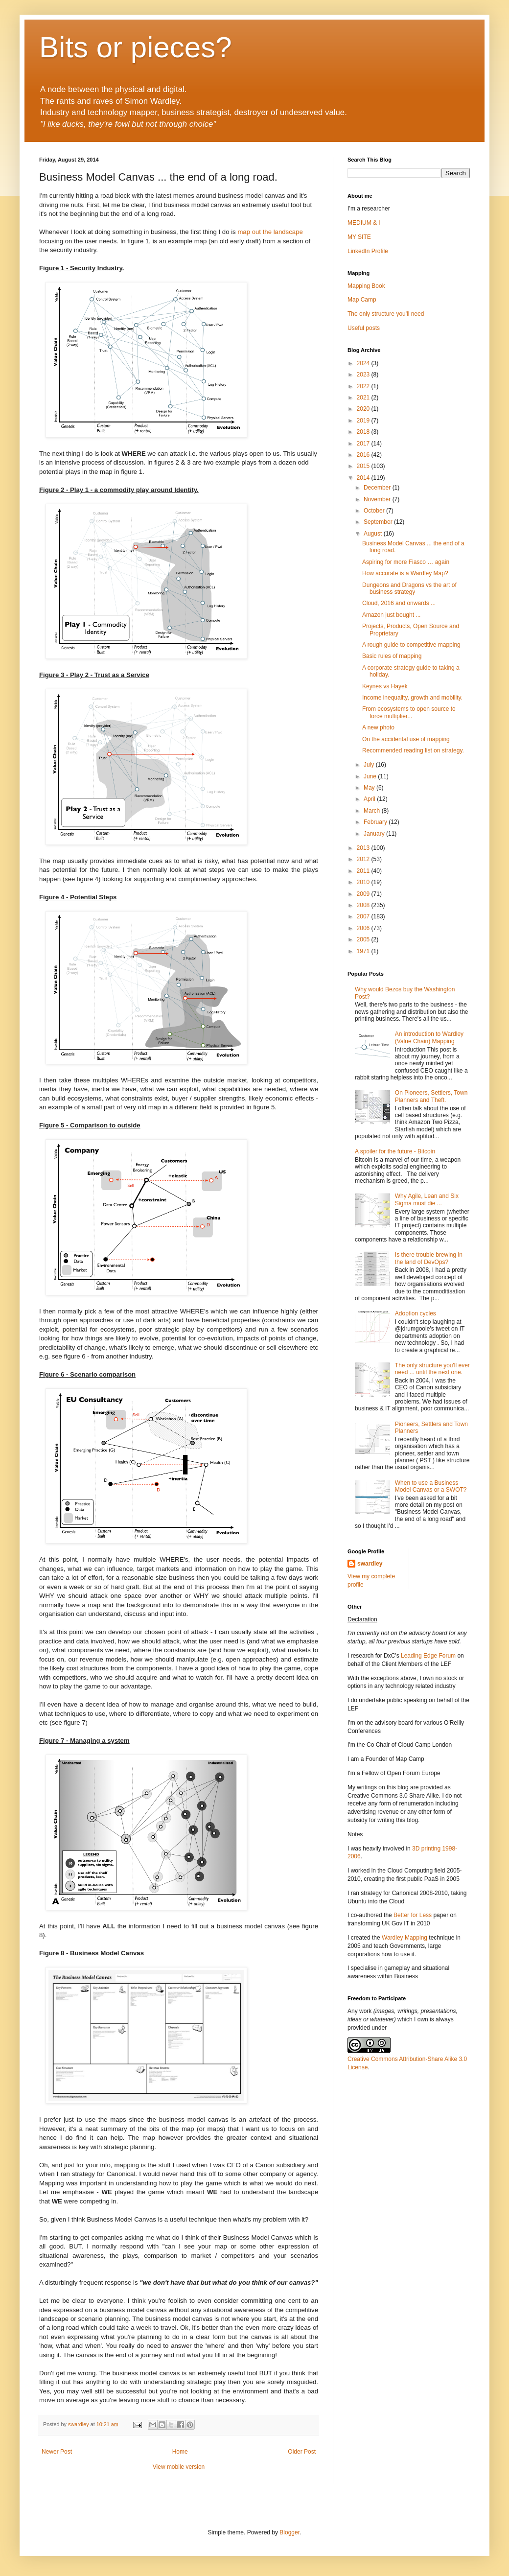 The width and height of the screenshot is (509, 2576). I want to click on 2006, so click(364, 928).